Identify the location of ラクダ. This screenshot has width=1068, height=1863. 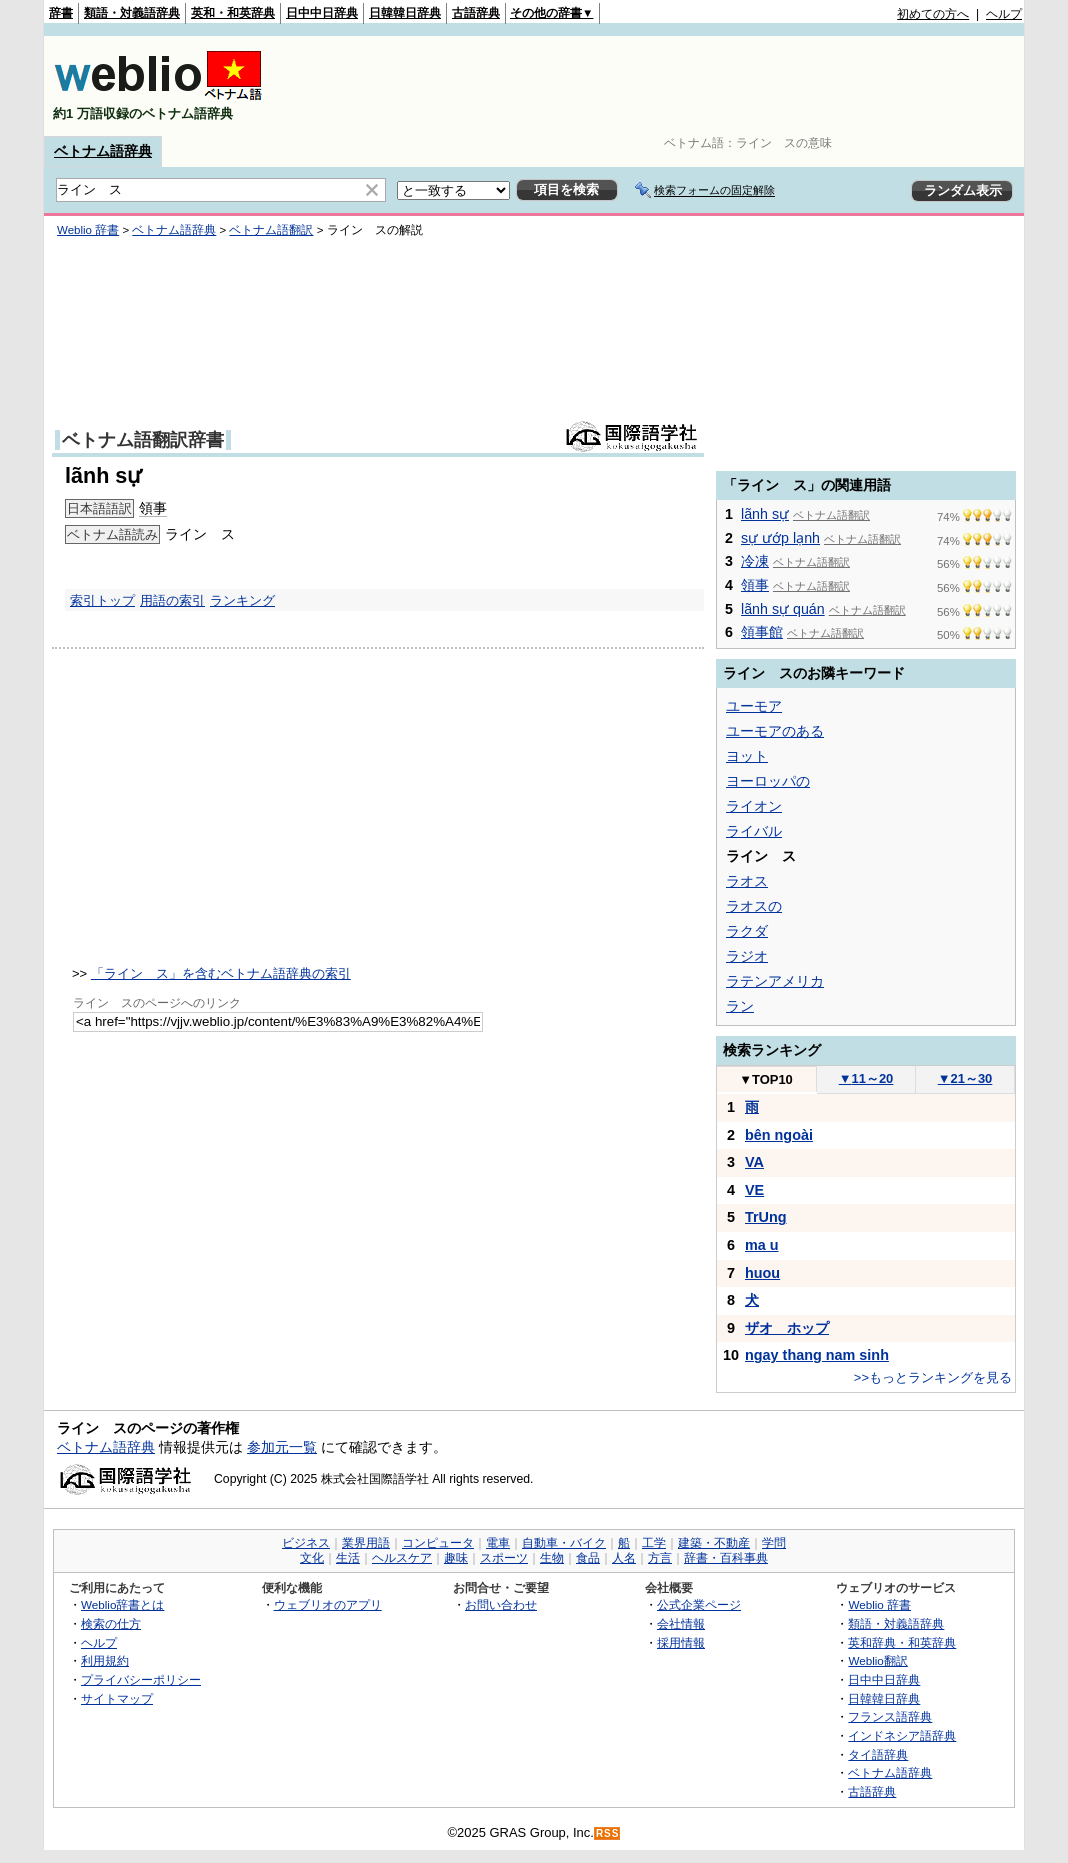
(747, 931).